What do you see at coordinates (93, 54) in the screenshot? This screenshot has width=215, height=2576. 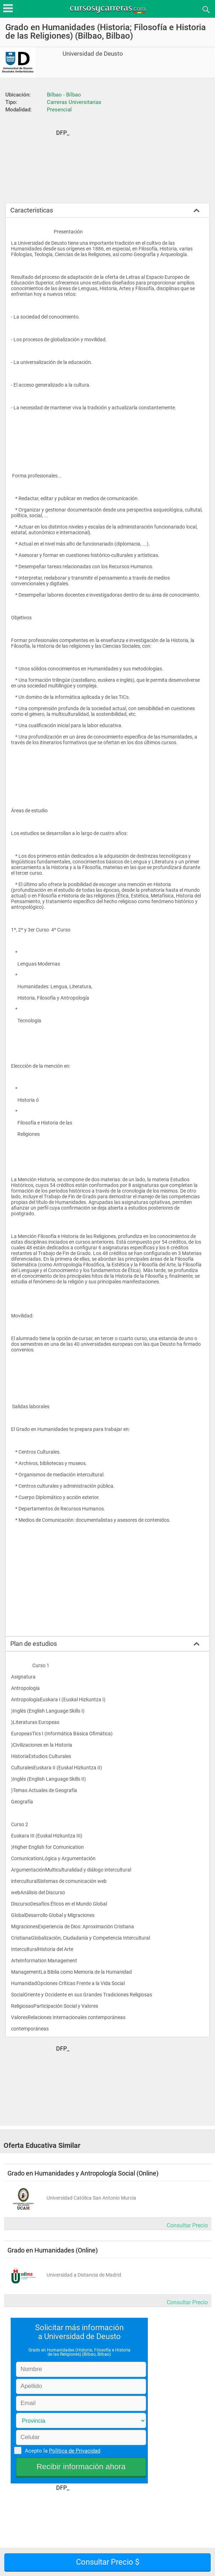 I see `Universidad de Deusto` at bounding box center [93, 54].